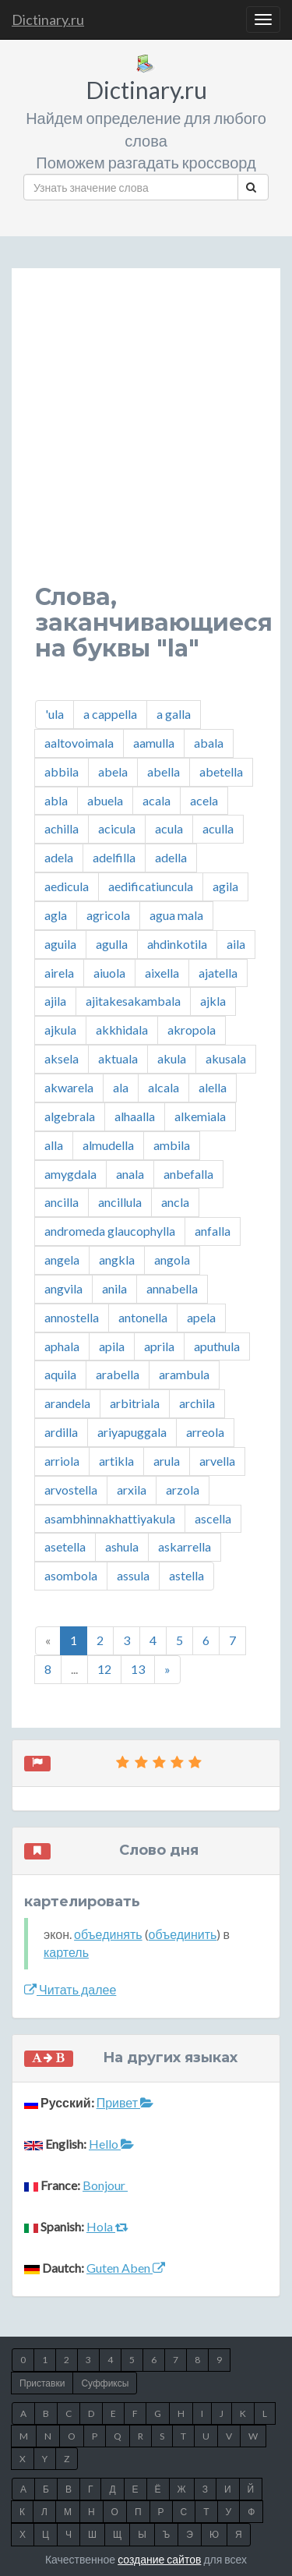 Image resolution: width=292 pixels, height=2576 pixels. What do you see at coordinates (70, 1575) in the screenshot?
I see `asombola` at bounding box center [70, 1575].